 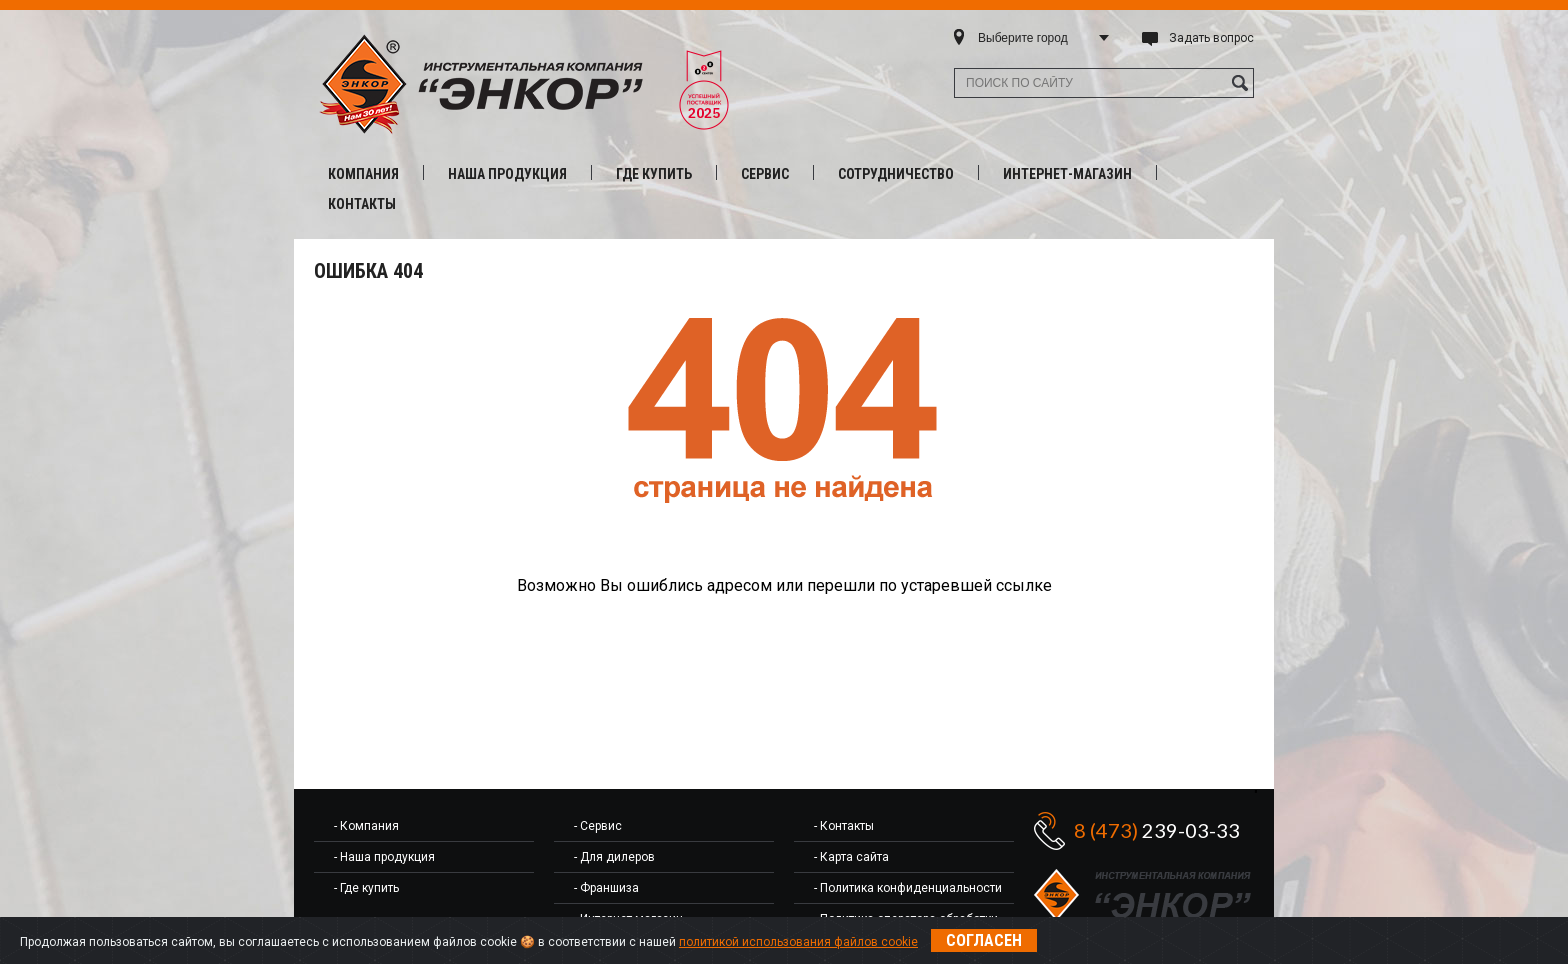 I want to click on Сервис, so click(x=765, y=174).